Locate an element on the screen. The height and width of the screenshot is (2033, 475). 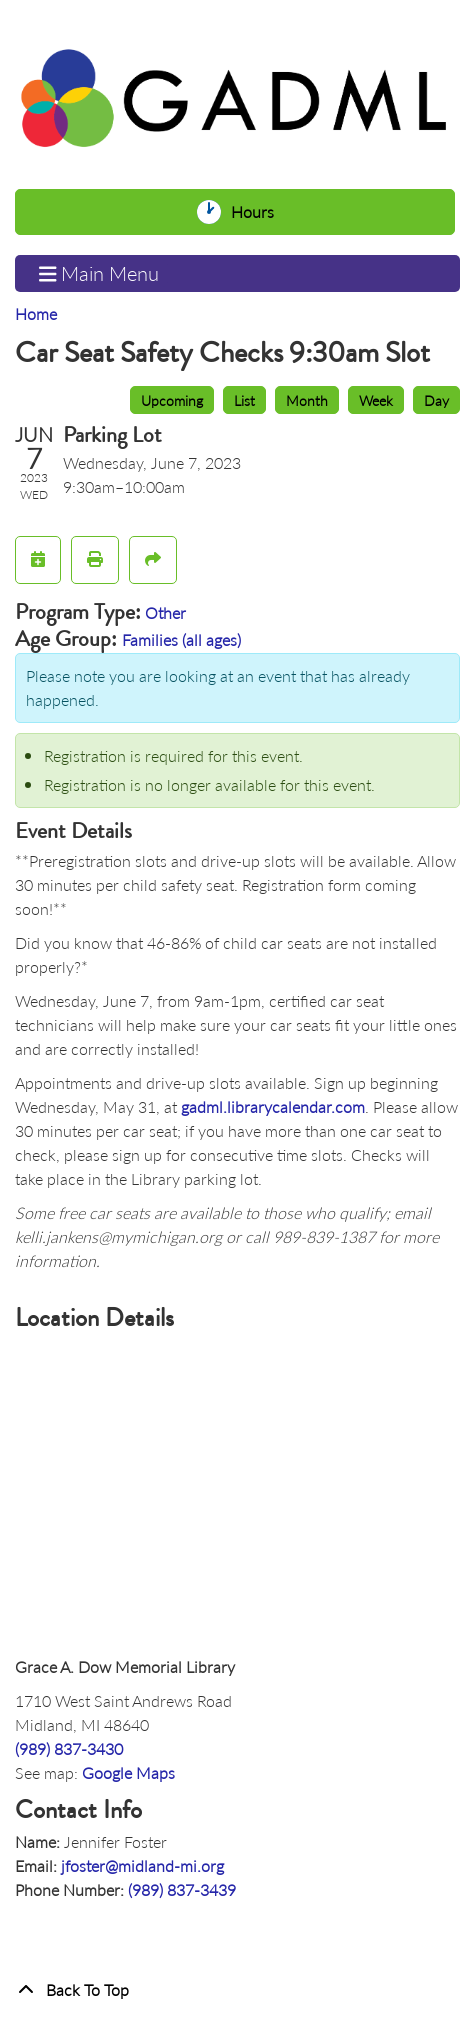
(989) 837-3430 is located at coordinates (69, 1748).